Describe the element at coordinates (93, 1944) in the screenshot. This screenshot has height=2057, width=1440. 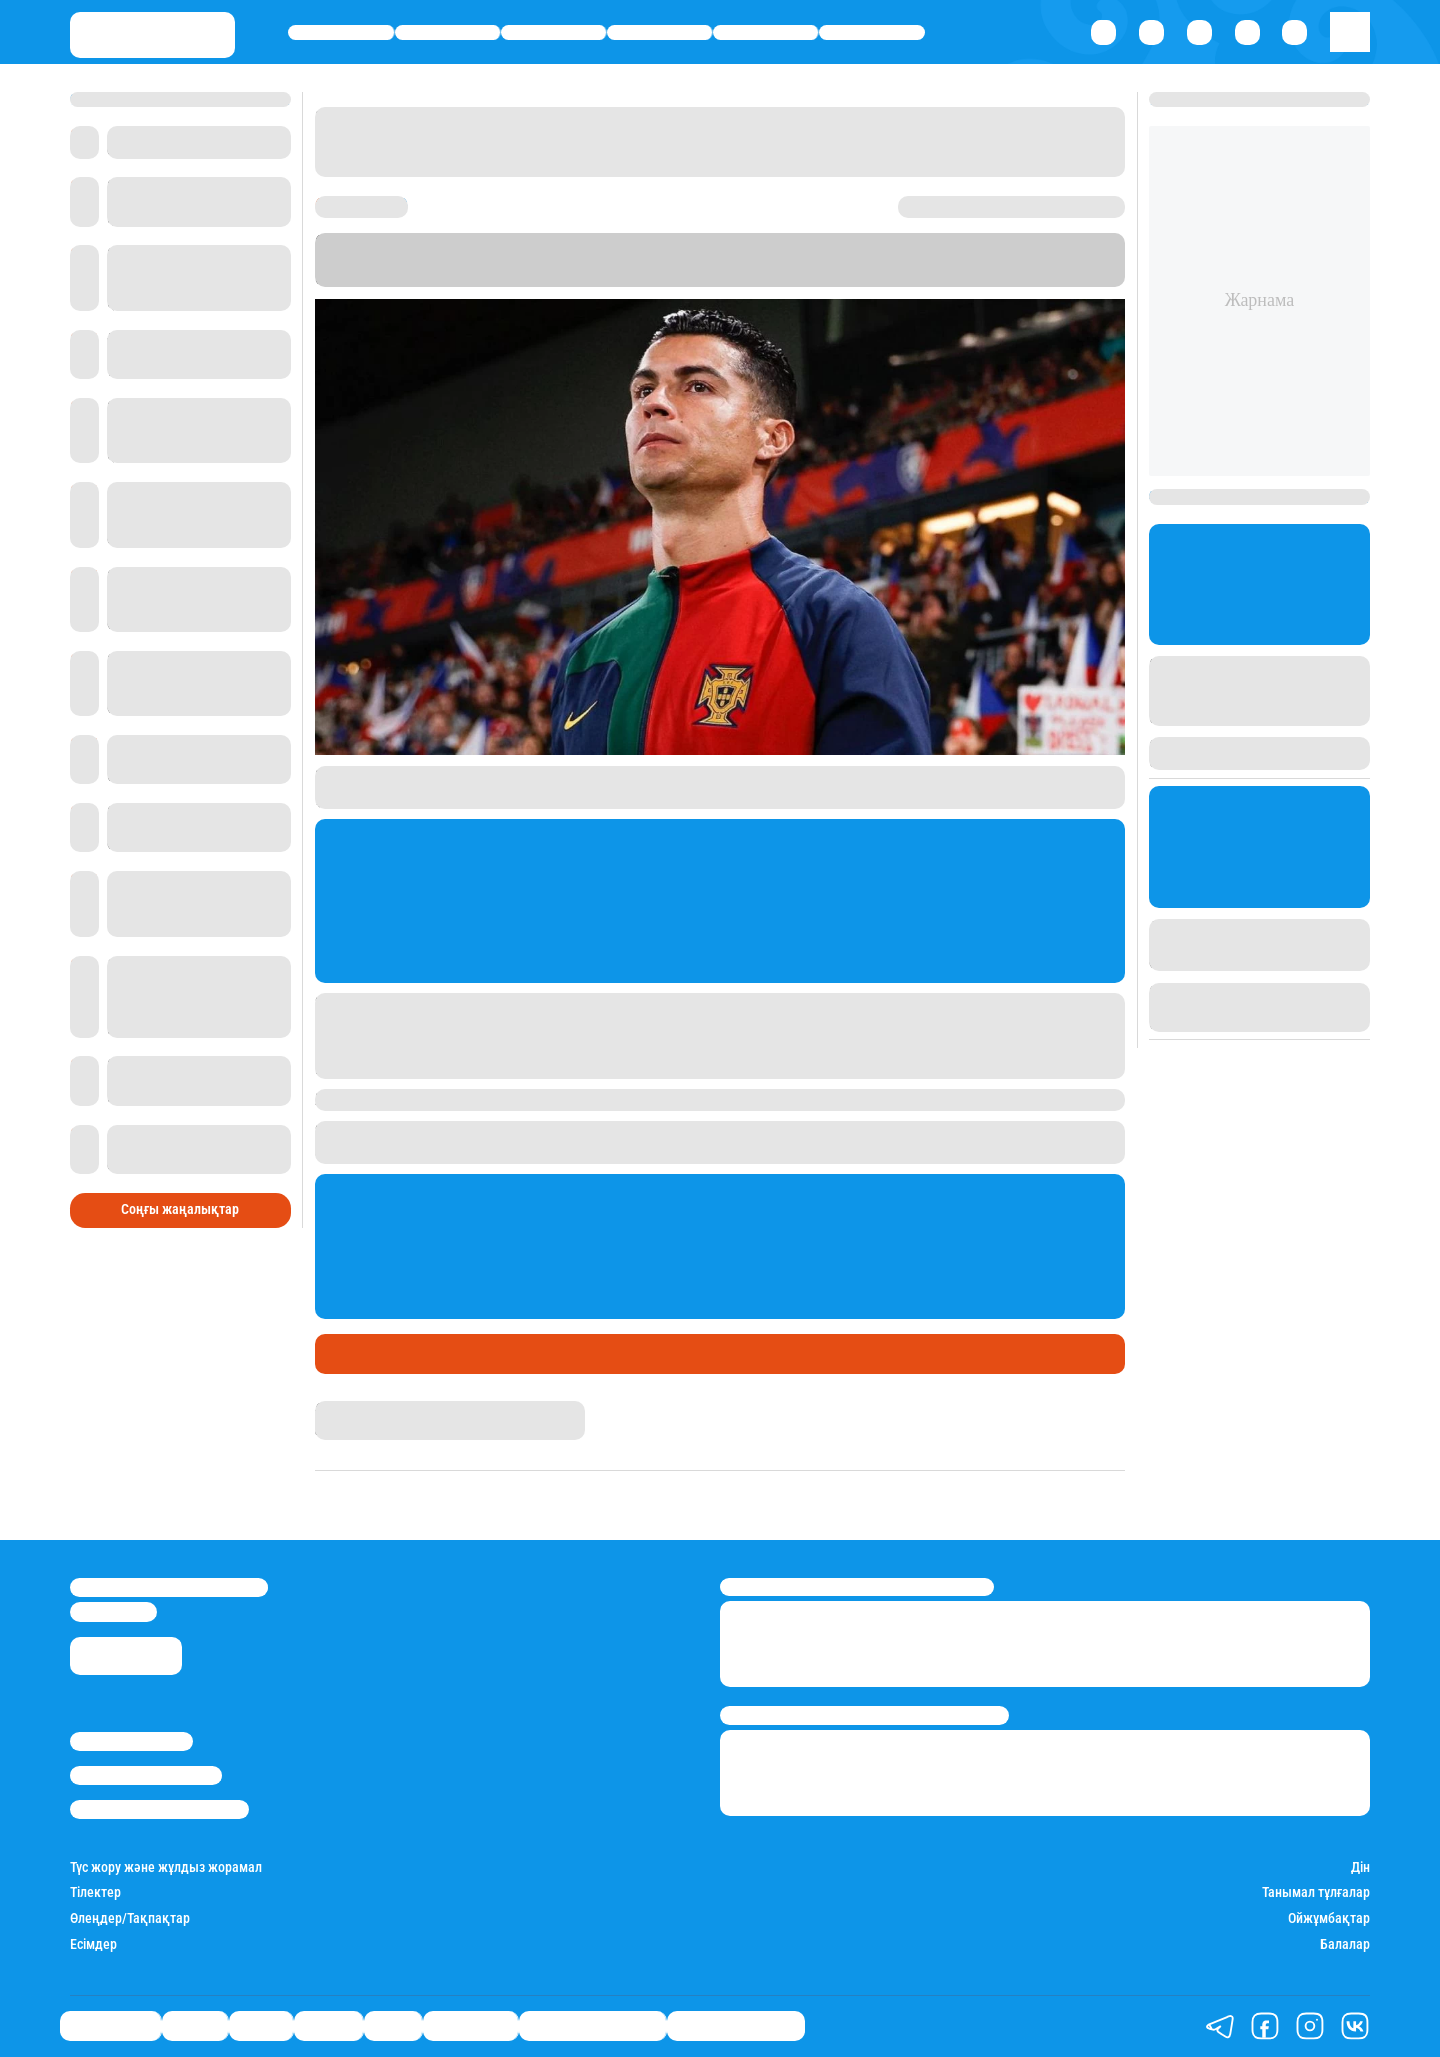
I see `Есімдер` at that location.